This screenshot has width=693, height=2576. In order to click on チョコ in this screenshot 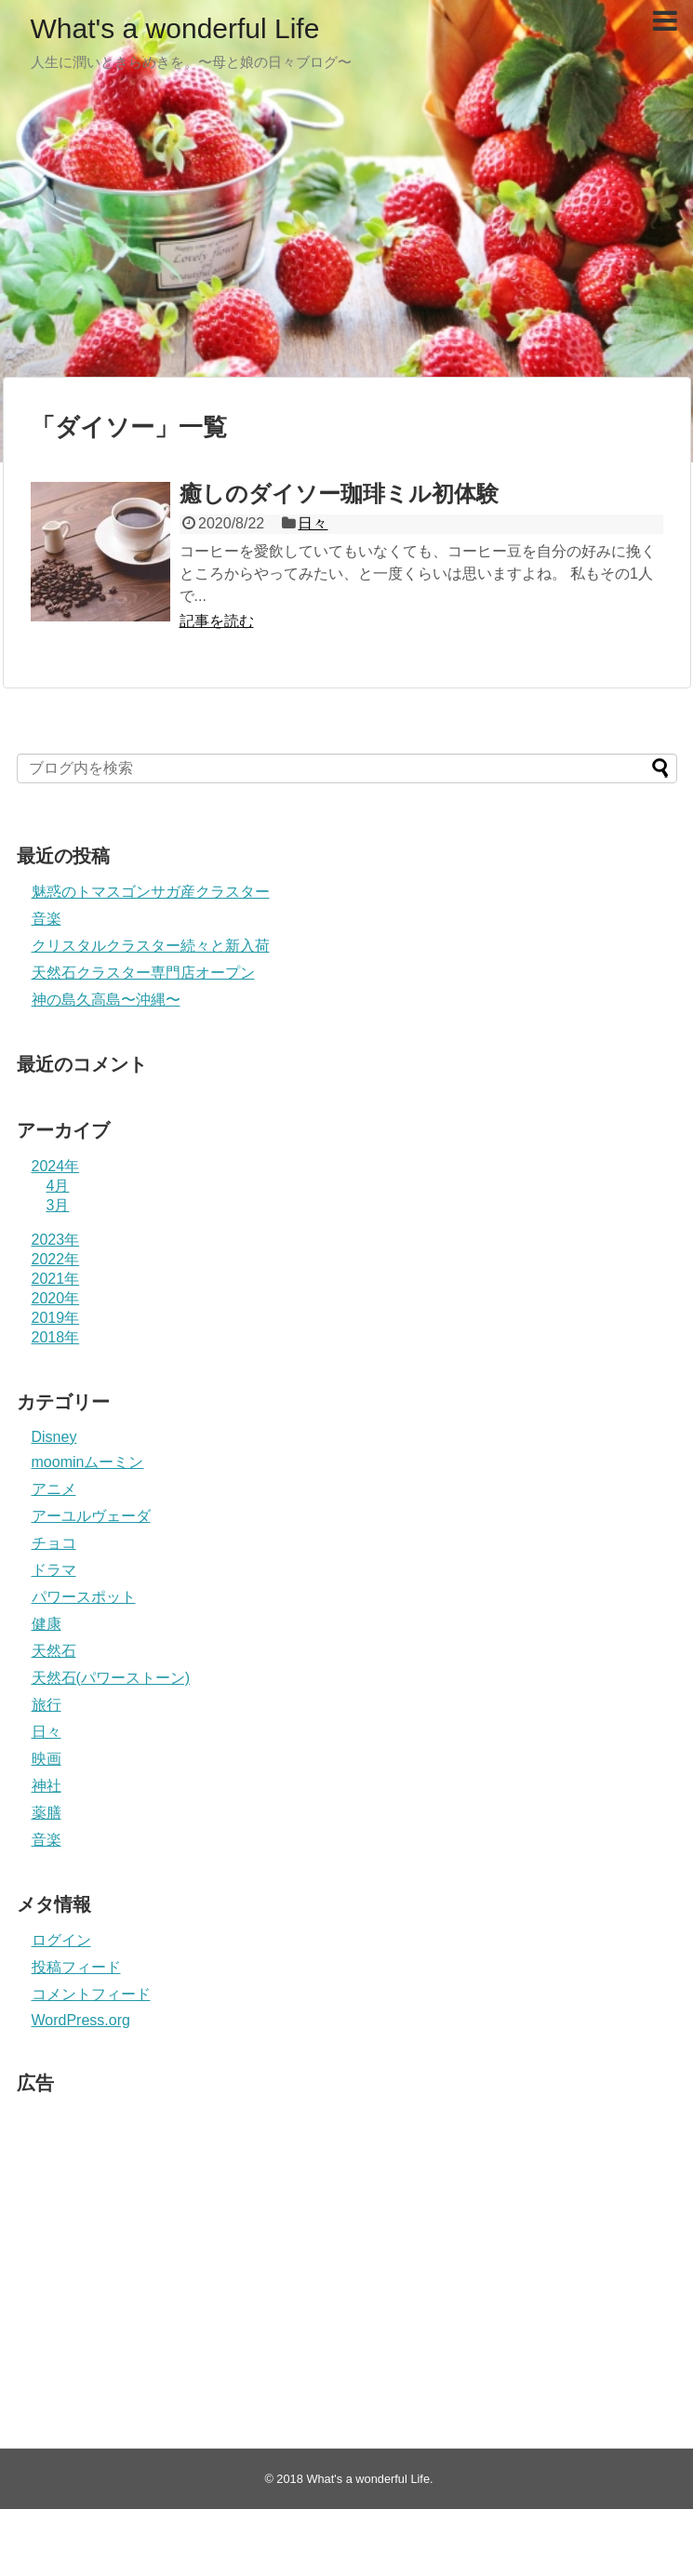, I will do `click(54, 1543)`.